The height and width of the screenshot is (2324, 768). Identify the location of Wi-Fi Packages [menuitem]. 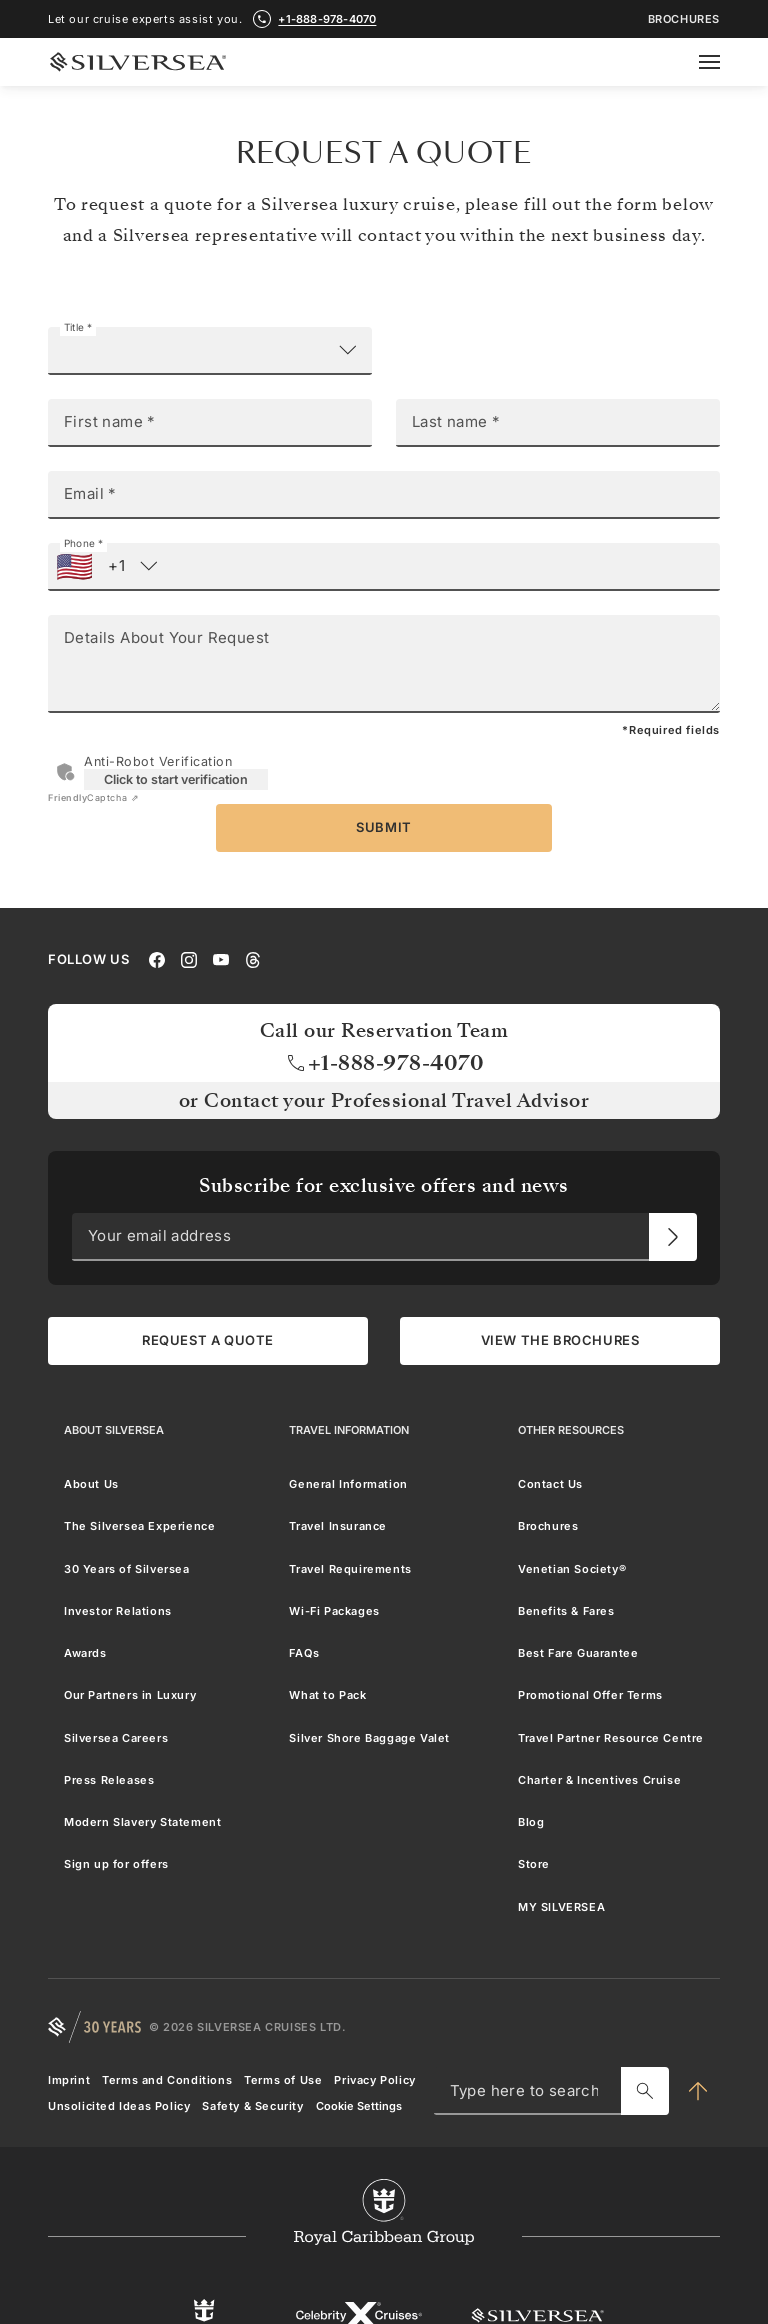
(334, 1611).